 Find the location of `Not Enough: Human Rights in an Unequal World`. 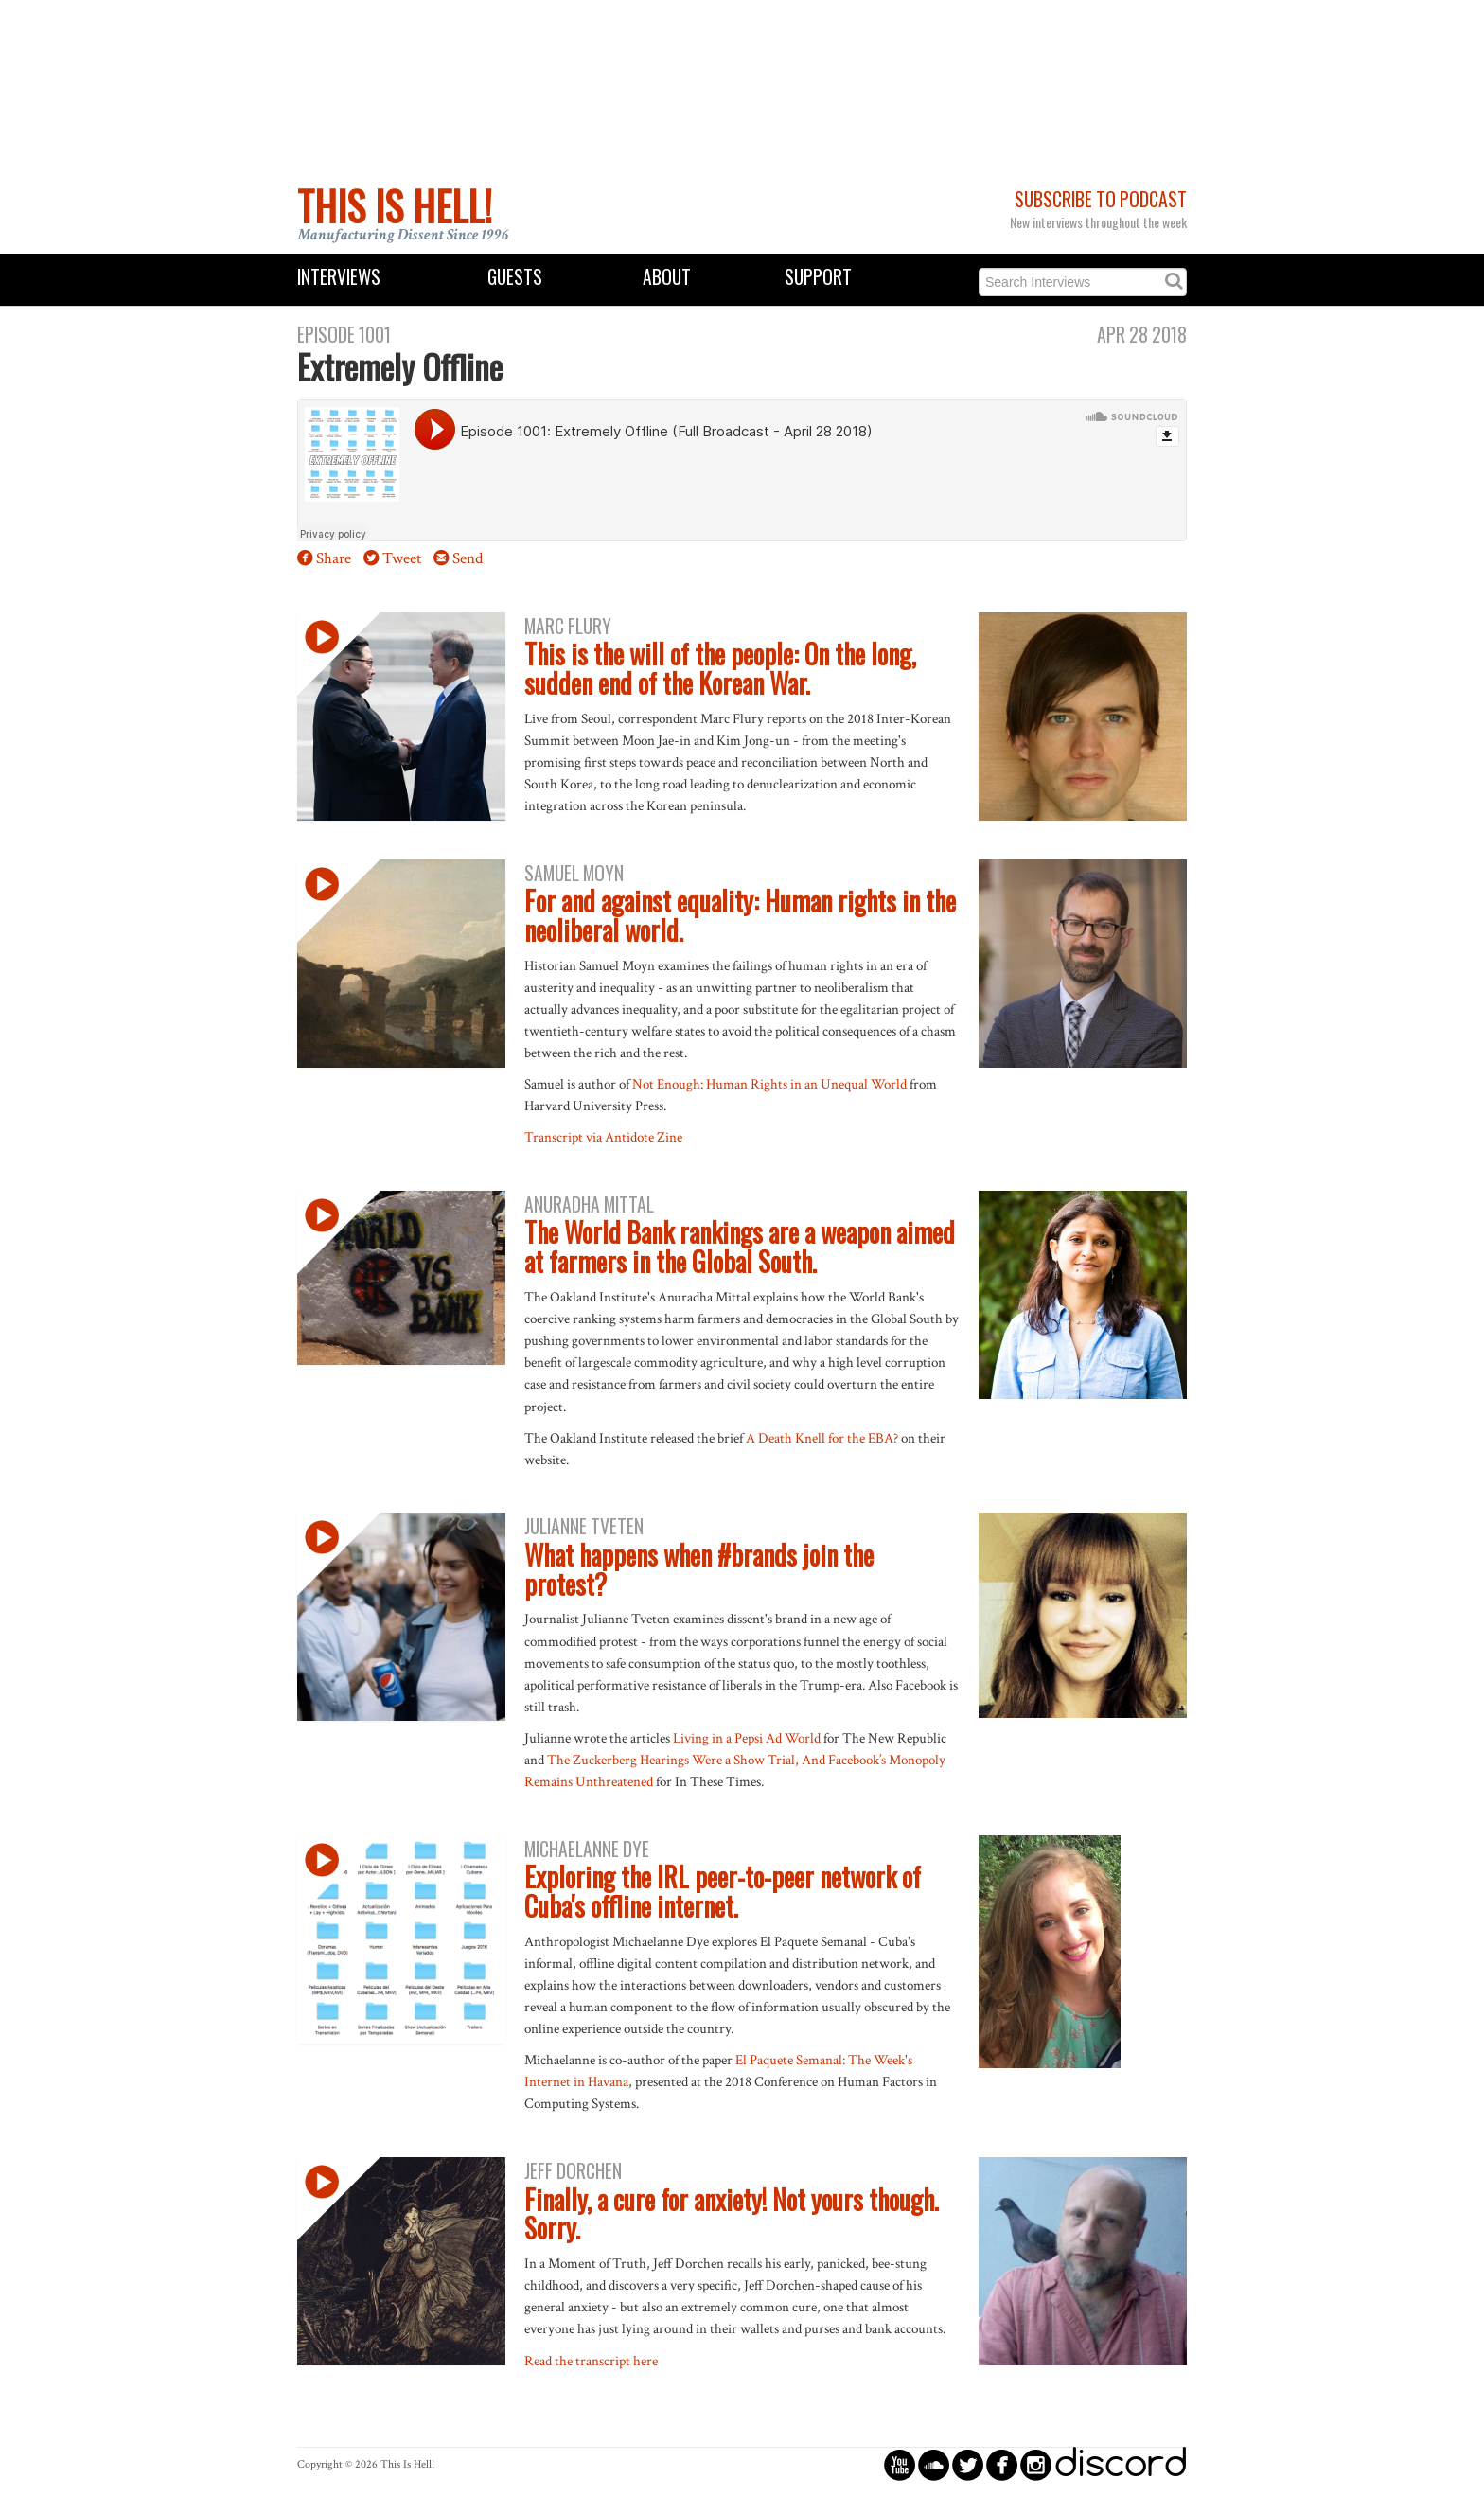

Not Enough: Human Rights in an Unequal World is located at coordinates (769, 1083).